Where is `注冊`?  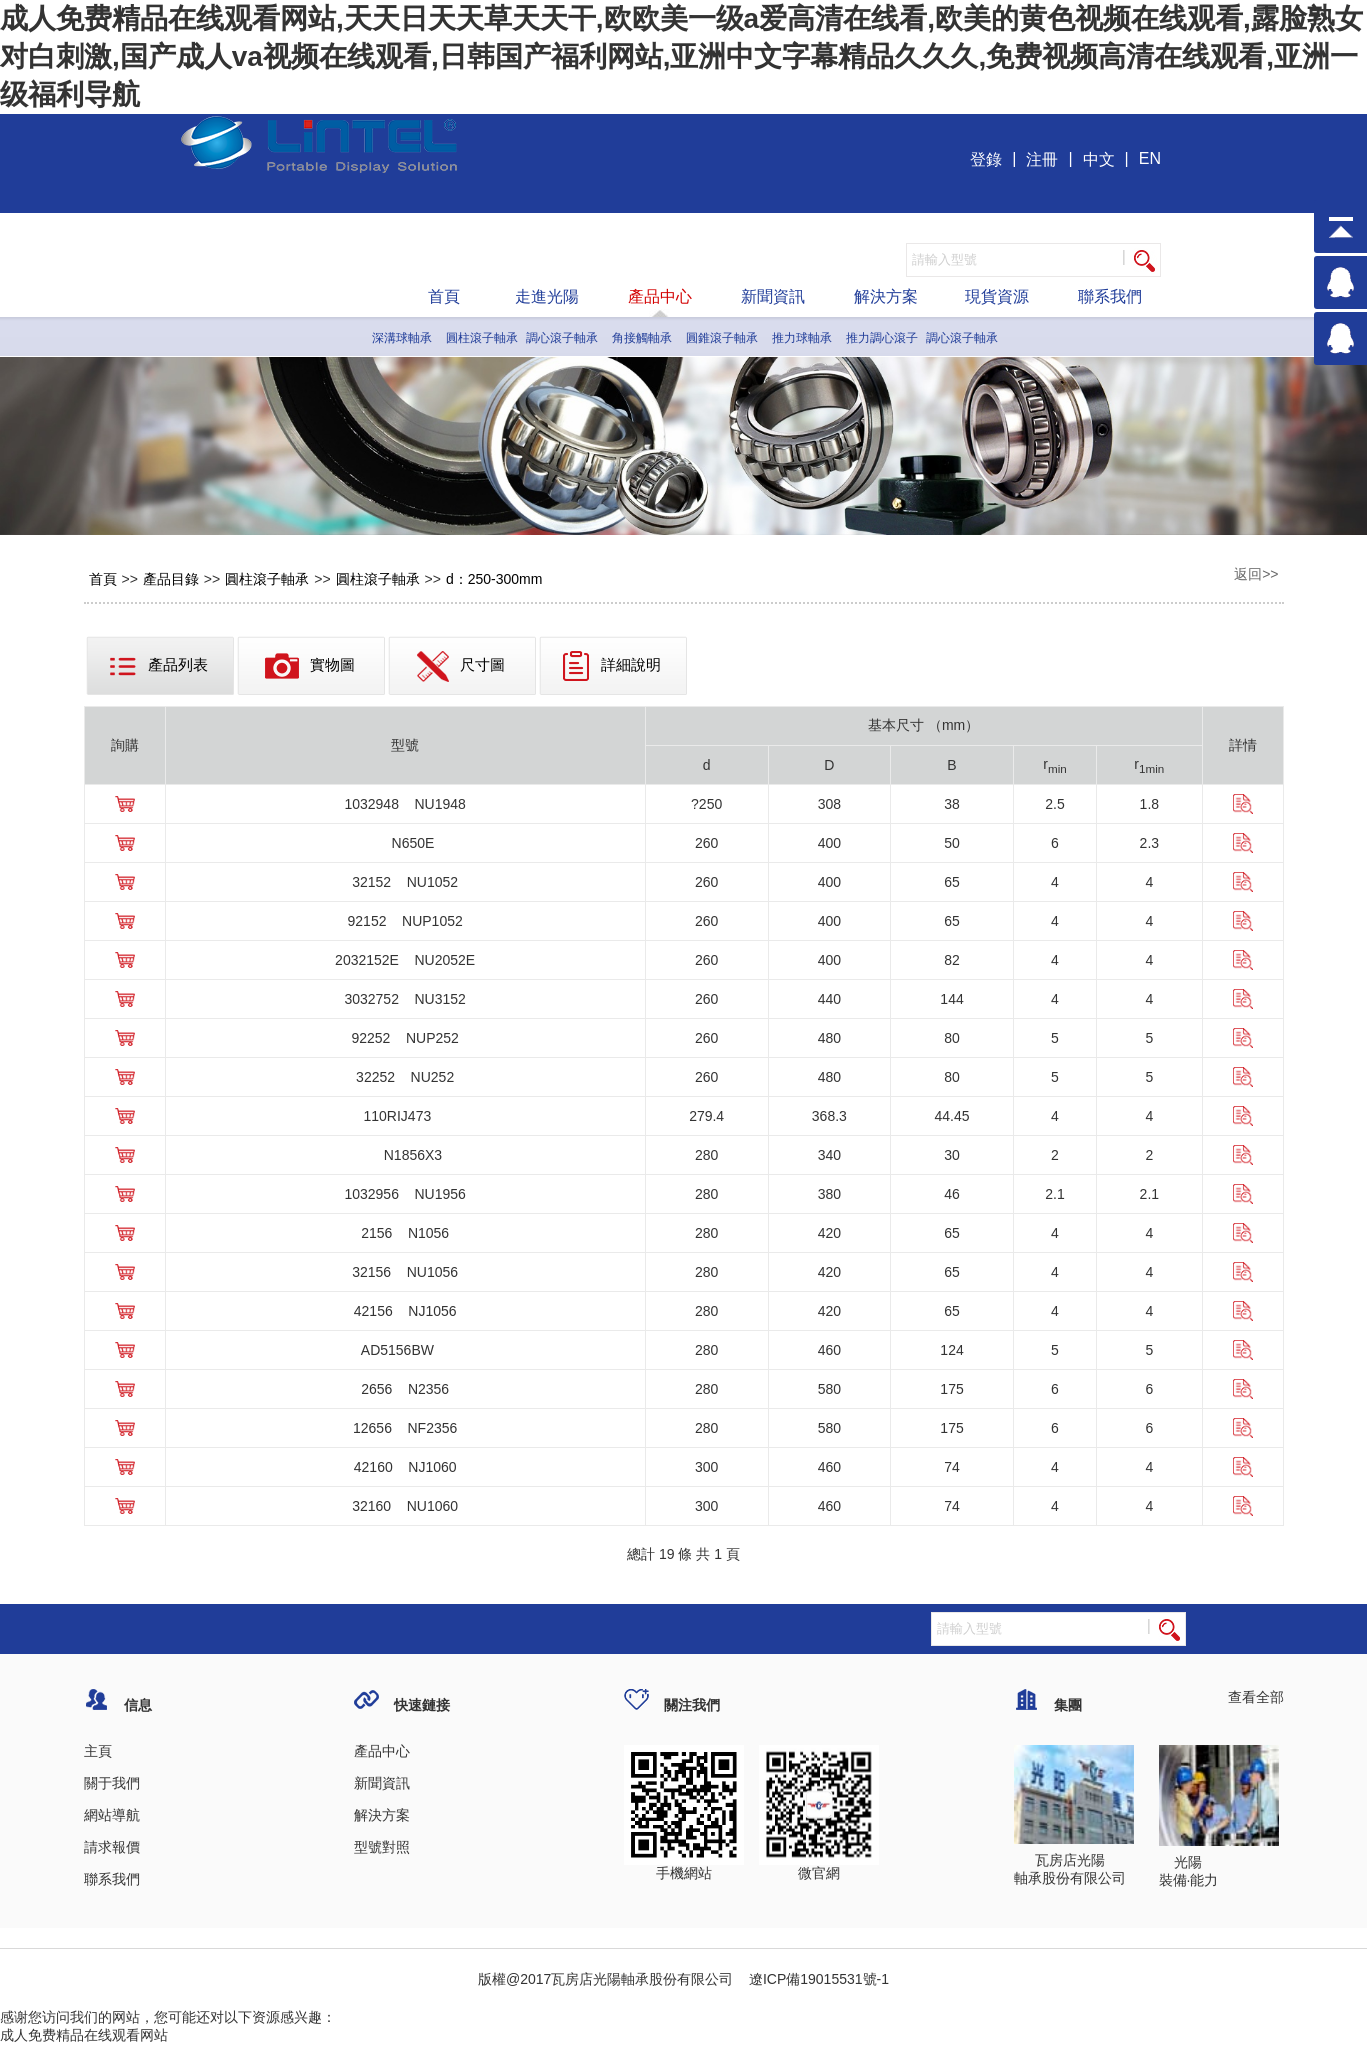
注冊 is located at coordinates (1042, 159).